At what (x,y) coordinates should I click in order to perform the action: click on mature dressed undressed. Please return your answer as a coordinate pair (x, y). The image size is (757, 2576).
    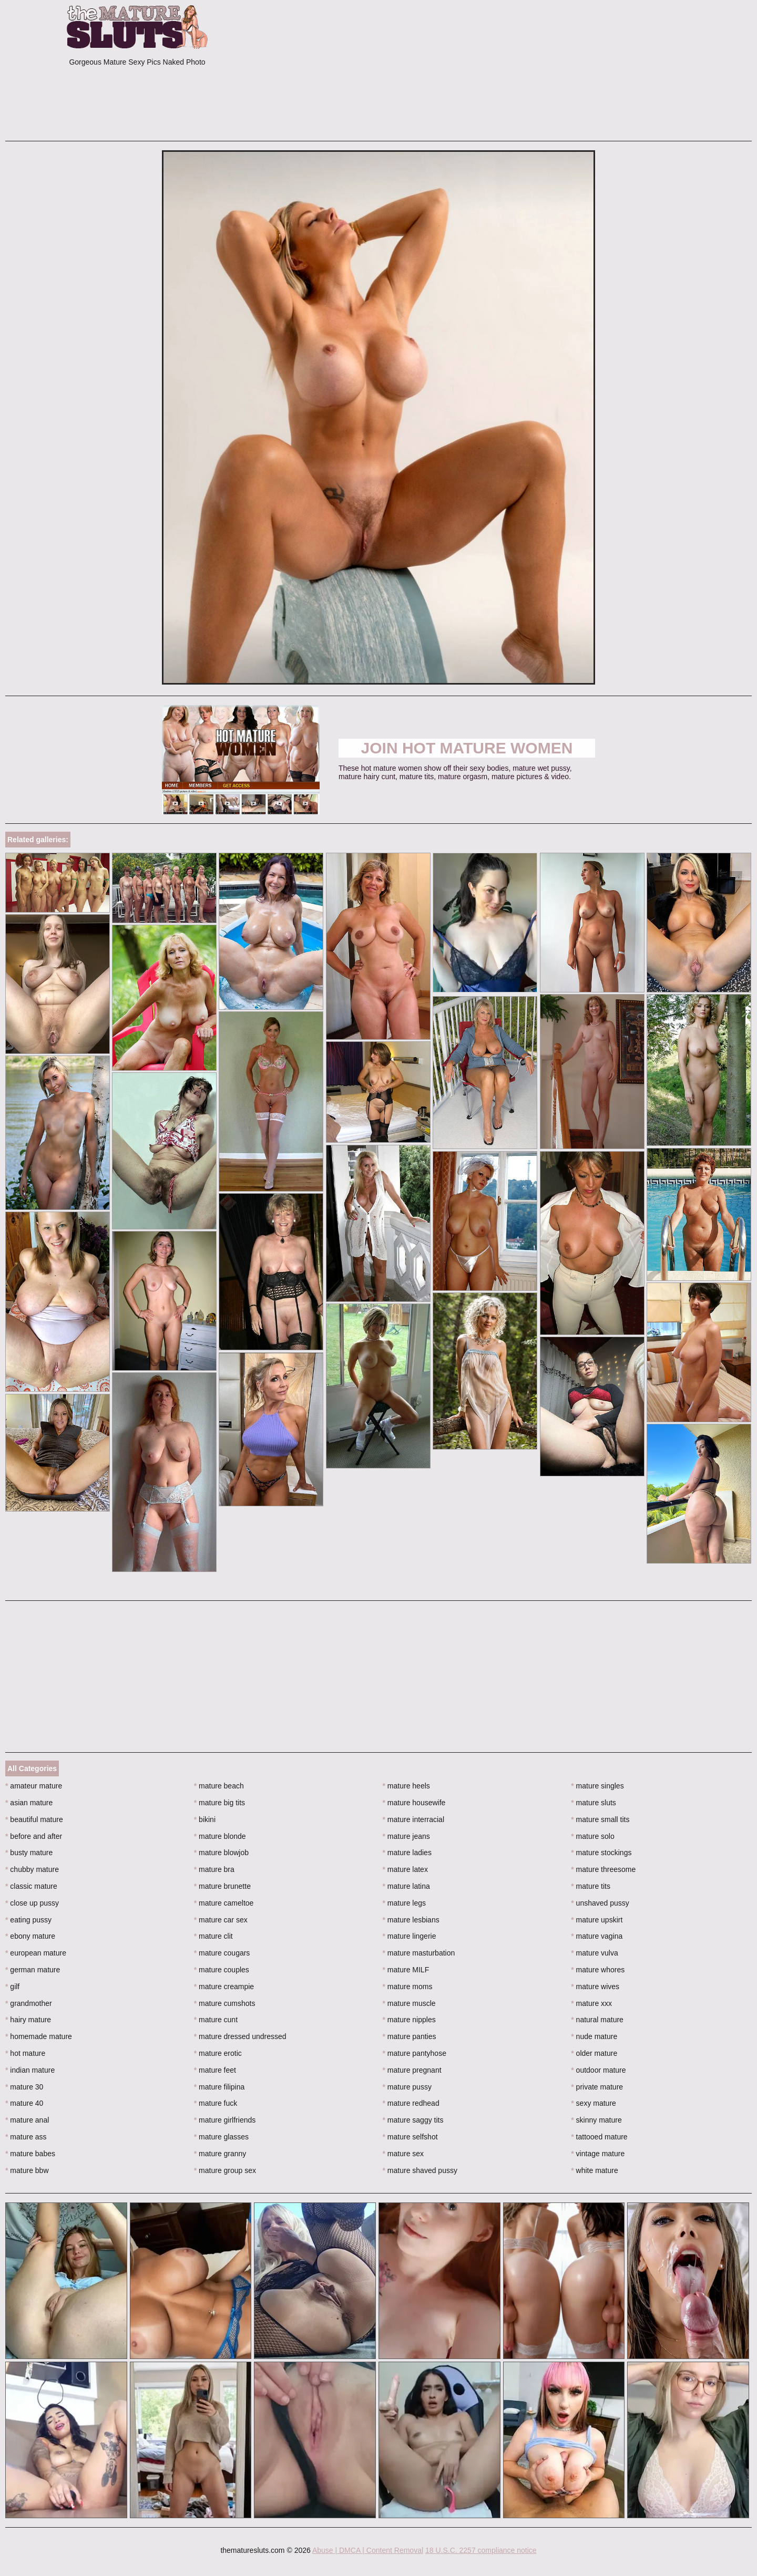
    Looking at the image, I should click on (240, 2036).